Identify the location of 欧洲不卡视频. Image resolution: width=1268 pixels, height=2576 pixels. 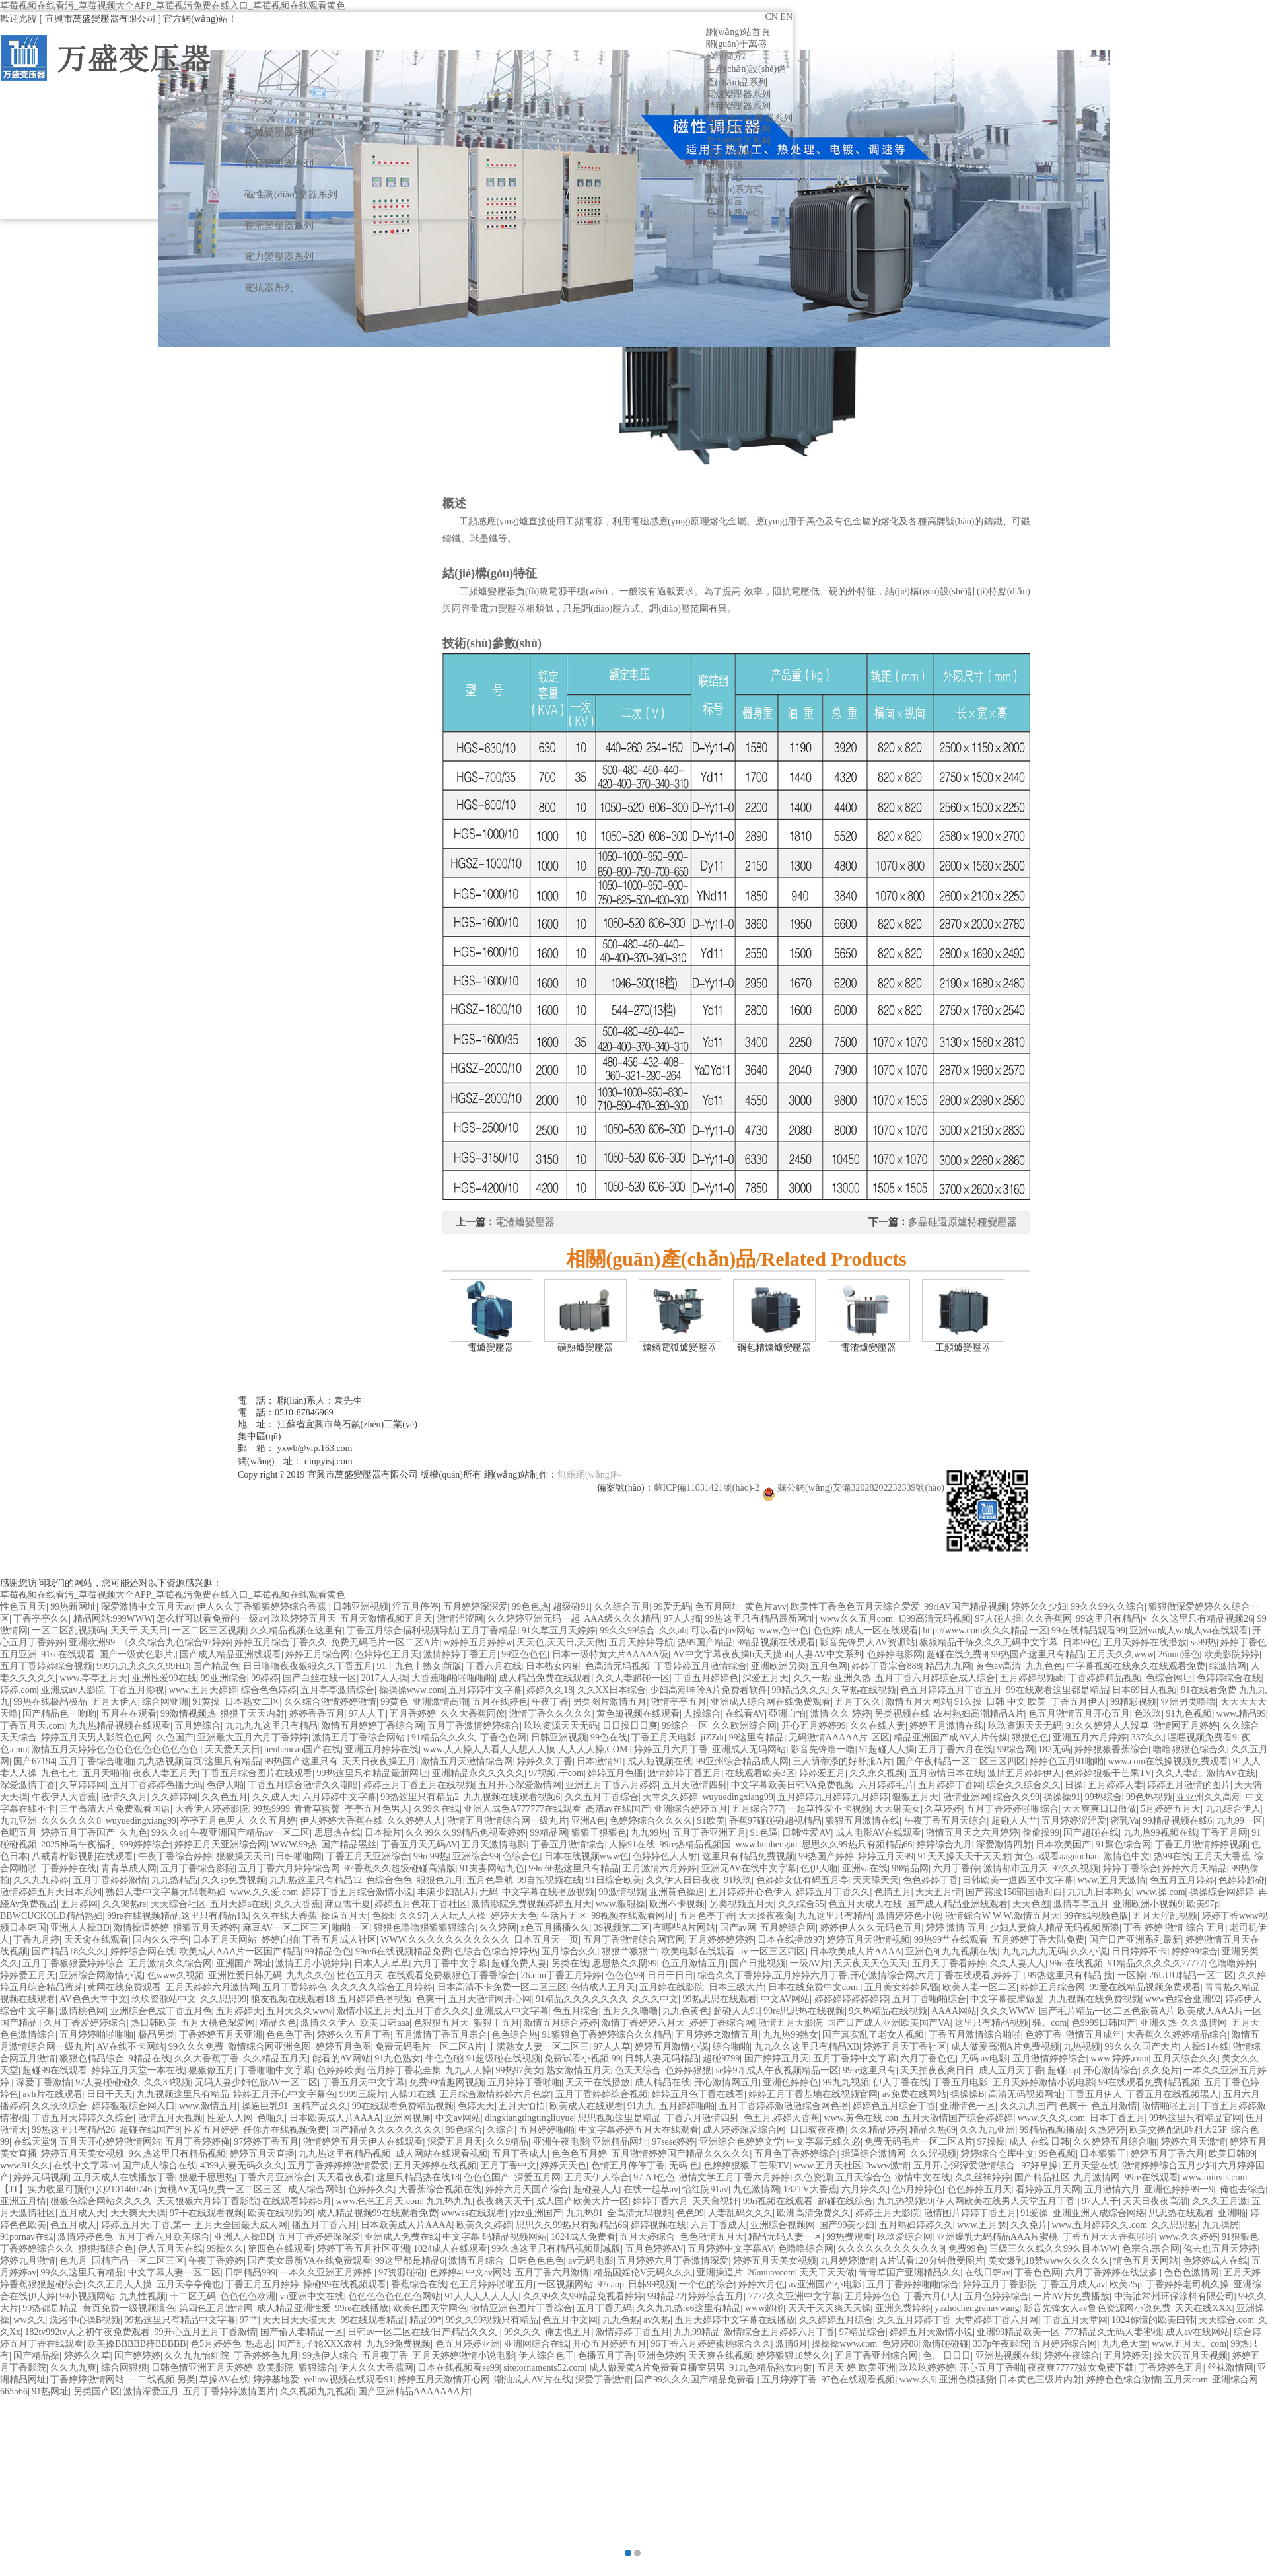
(677, 1904).